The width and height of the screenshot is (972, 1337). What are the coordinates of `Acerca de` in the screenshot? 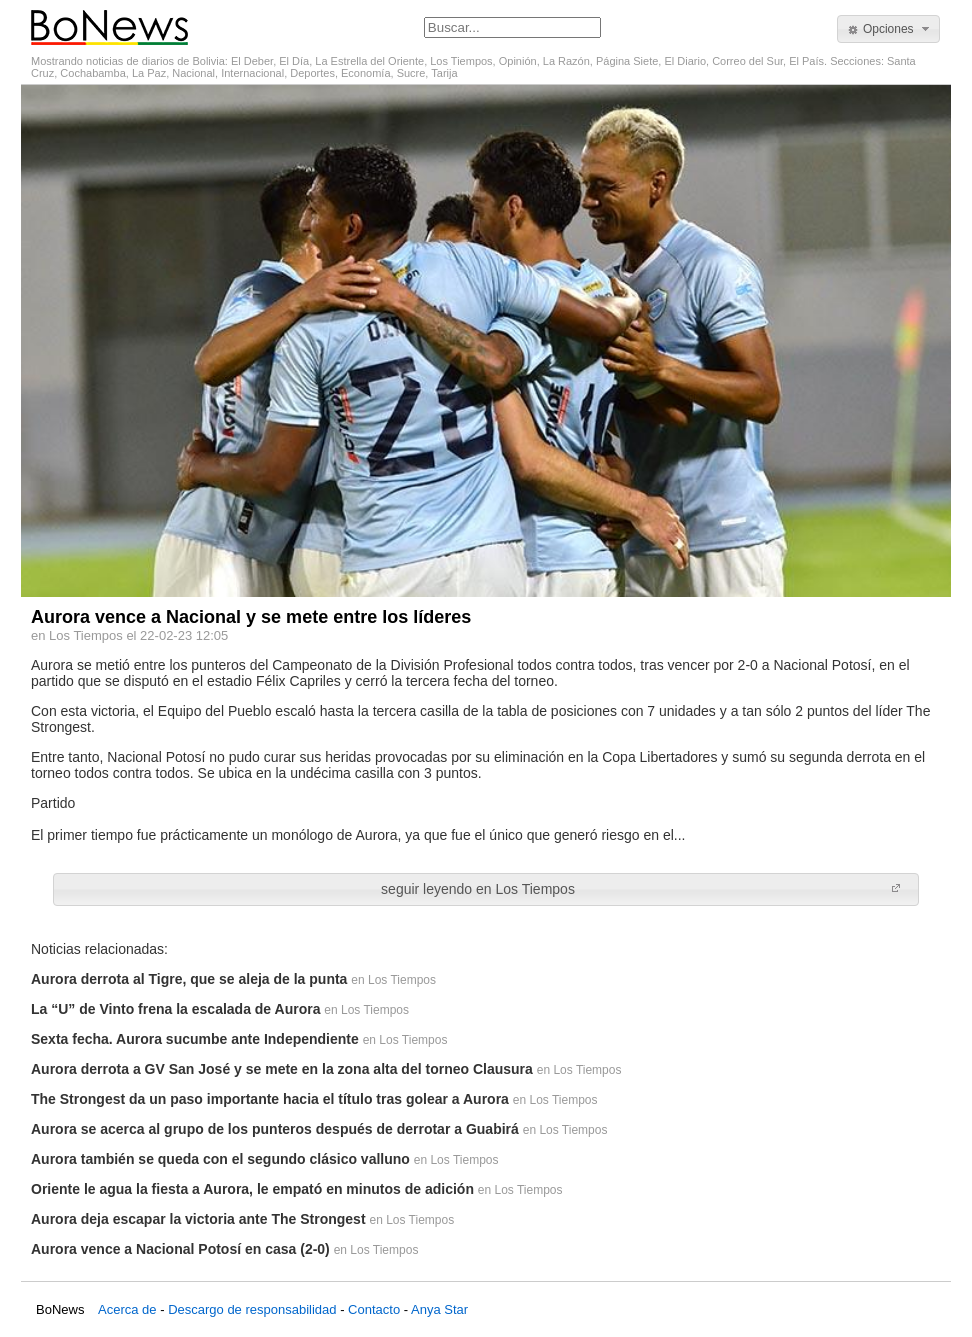 It's located at (127, 1309).